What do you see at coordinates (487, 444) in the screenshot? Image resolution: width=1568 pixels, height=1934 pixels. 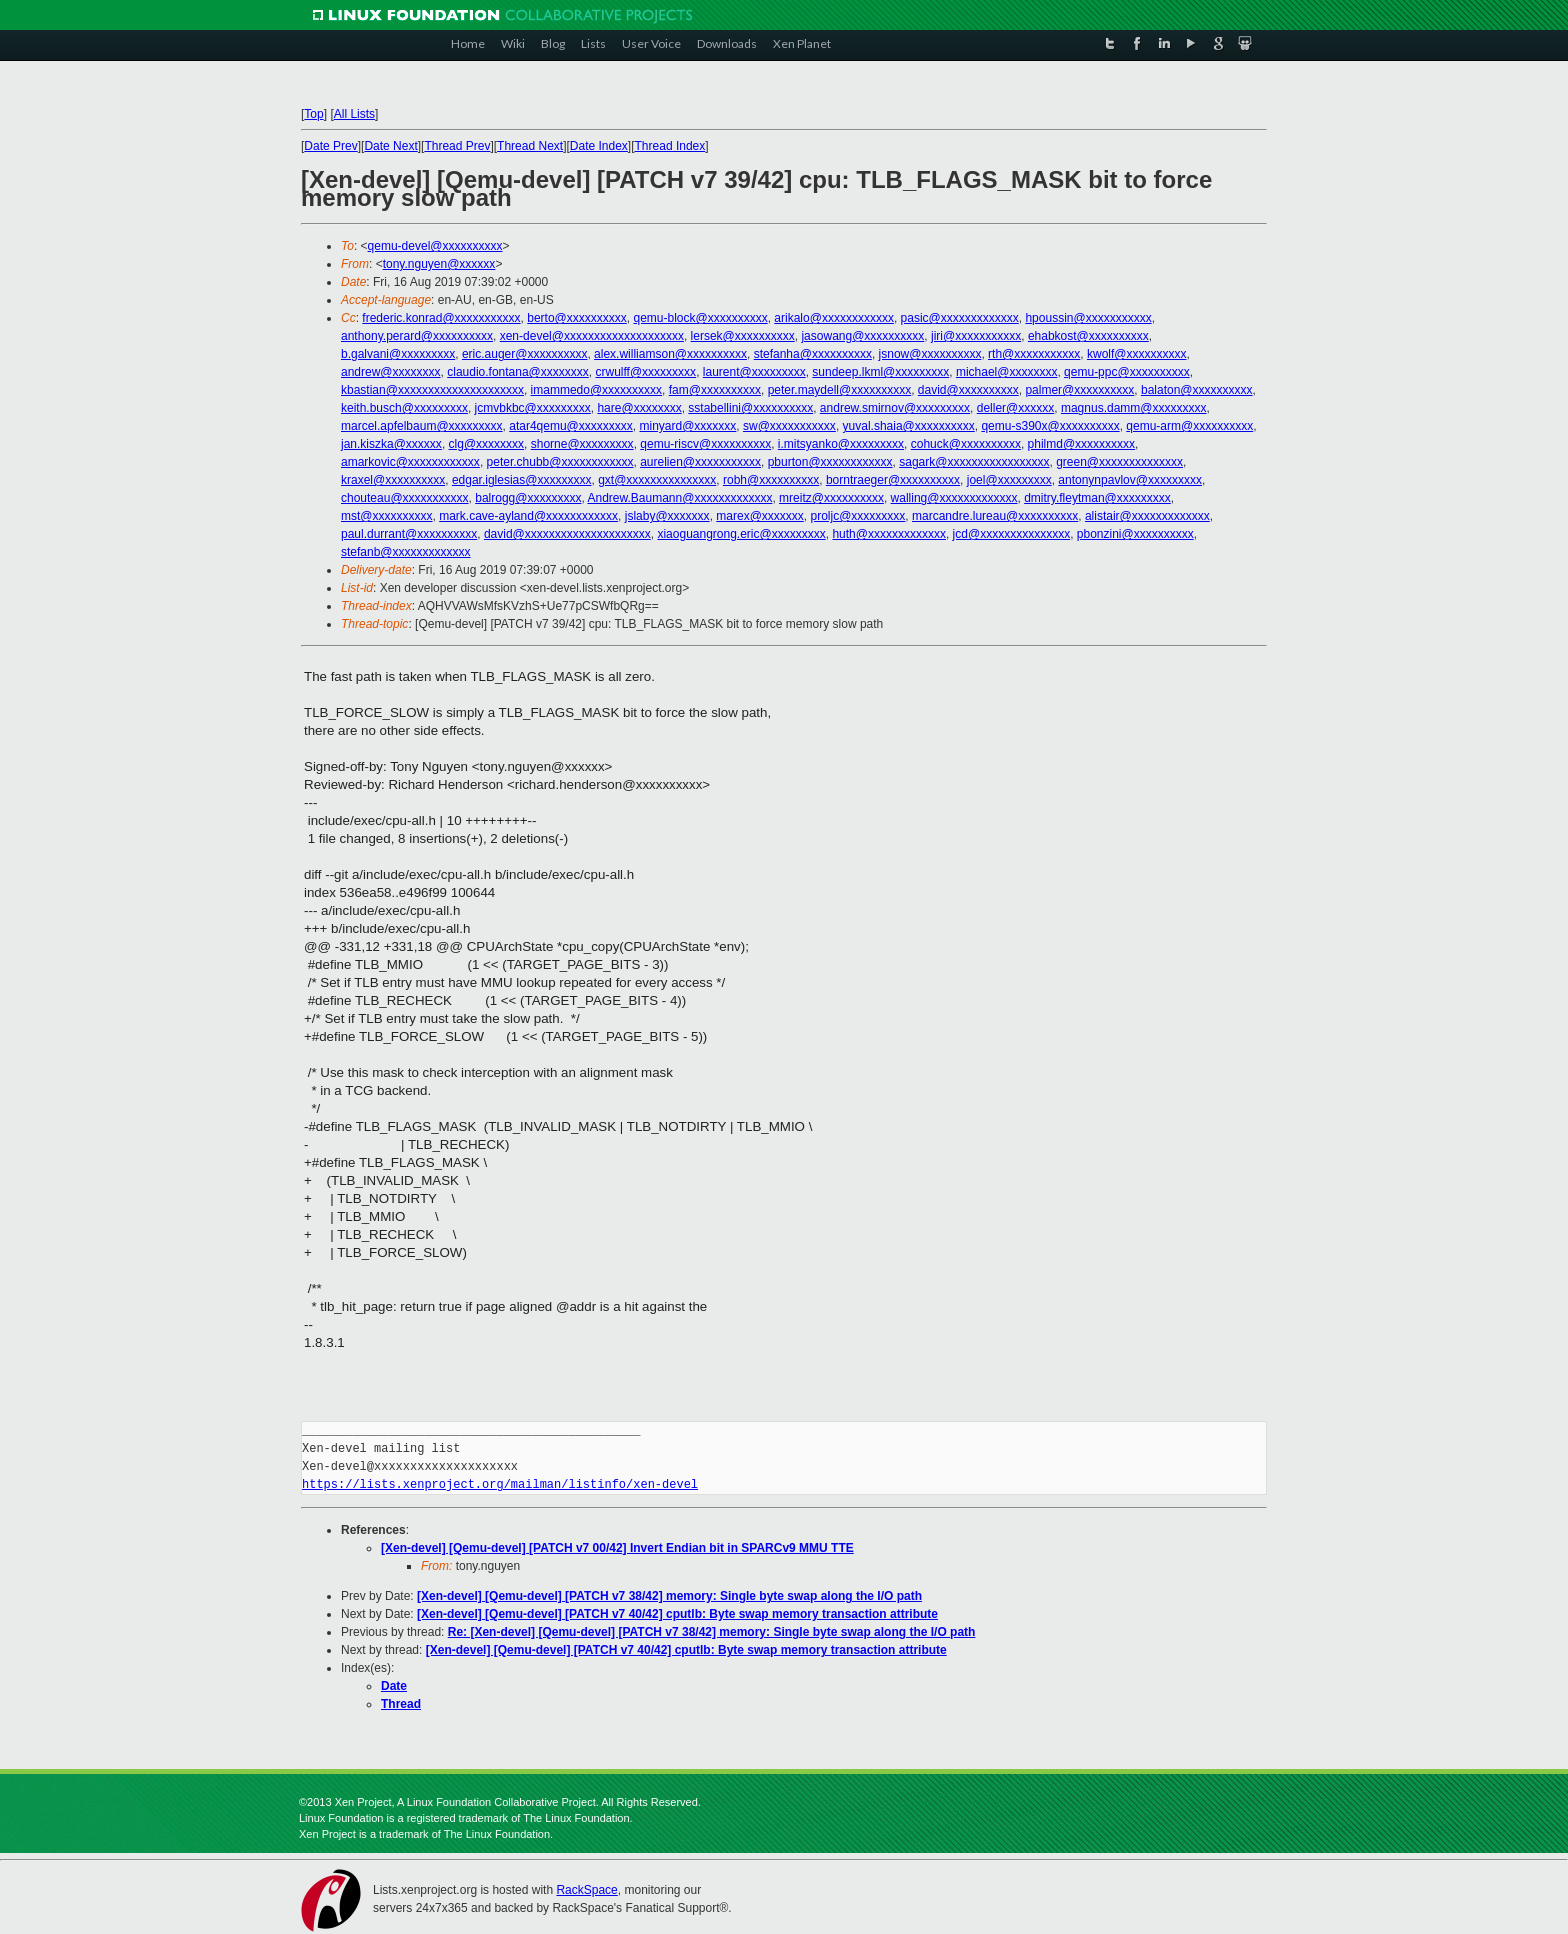 I see `clg@xxxxxxxx` at bounding box center [487, 444].